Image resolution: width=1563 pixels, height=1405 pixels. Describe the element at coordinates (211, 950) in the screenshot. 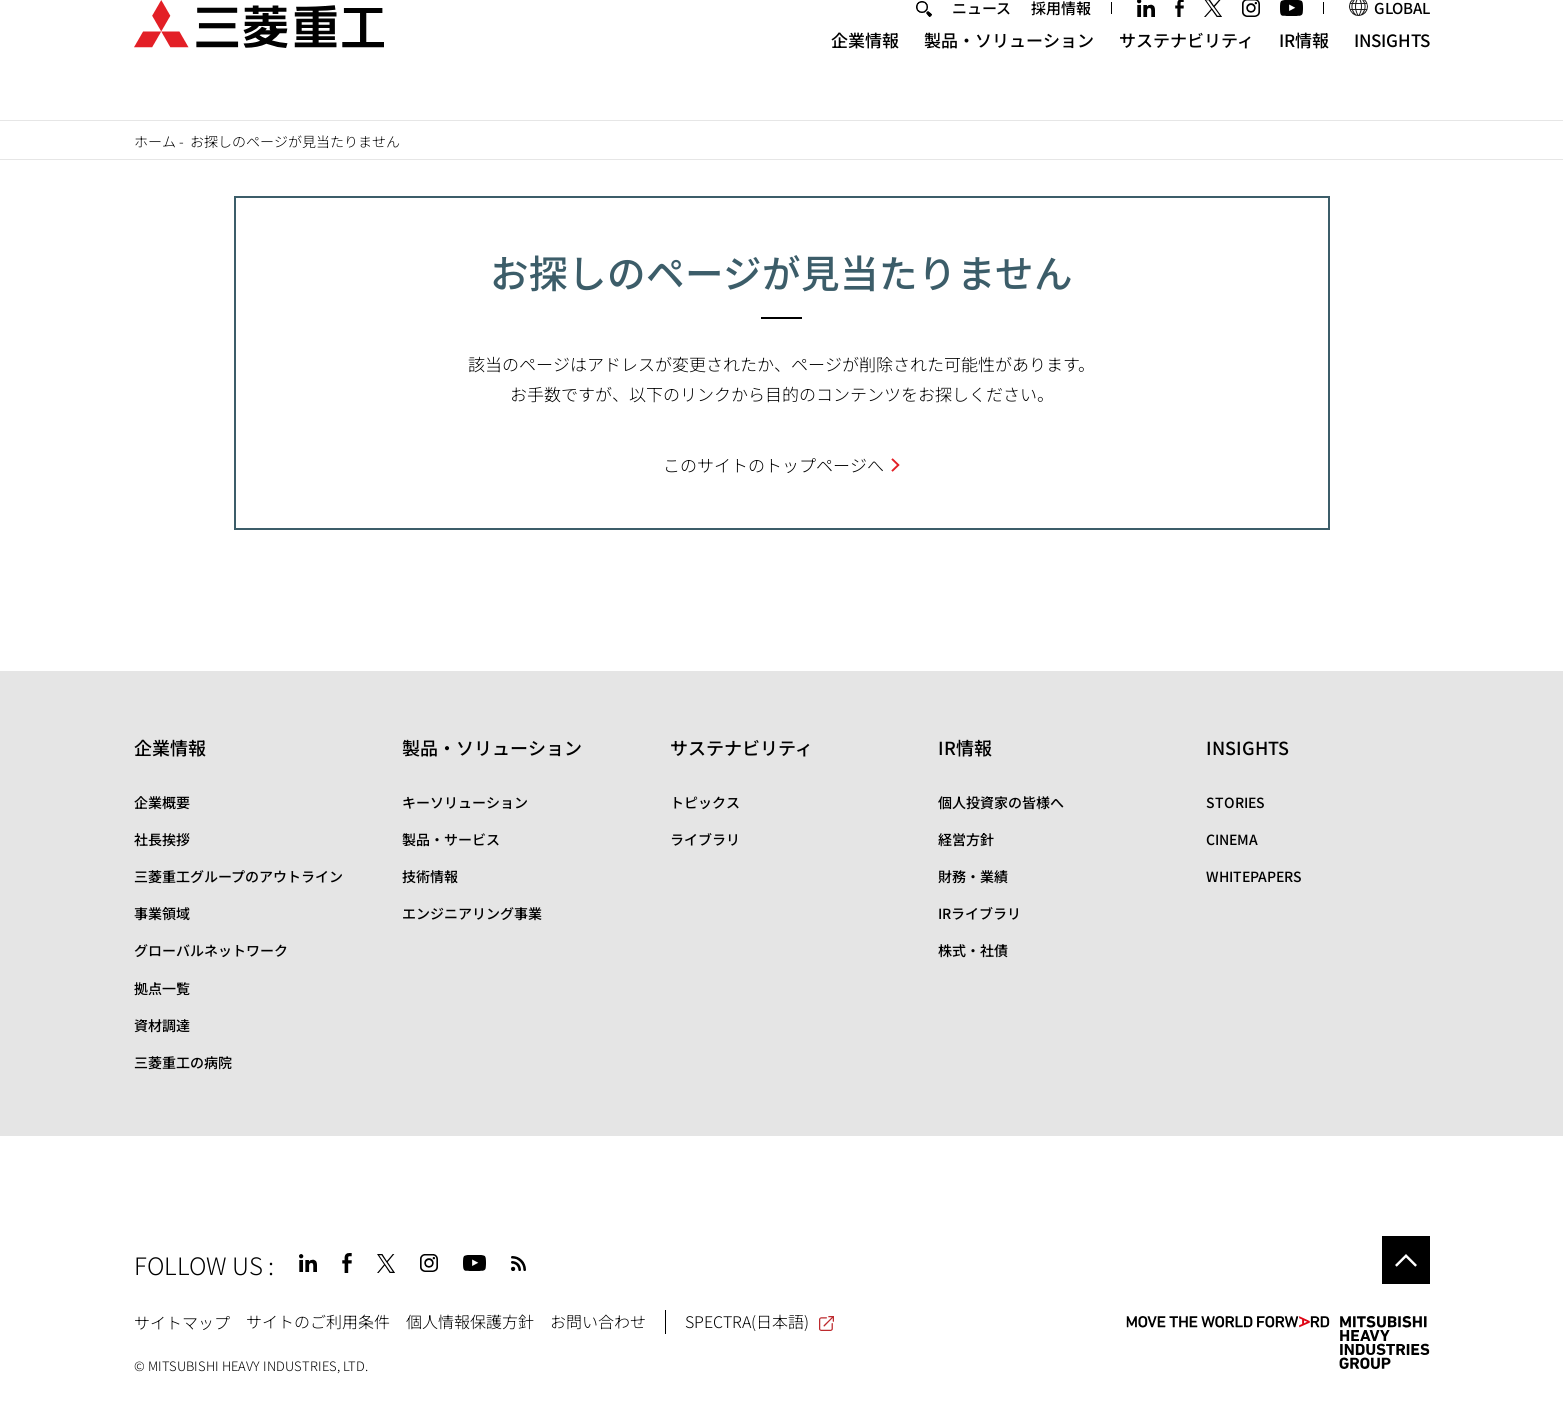

I see `グローバルネットワーク` at that location.